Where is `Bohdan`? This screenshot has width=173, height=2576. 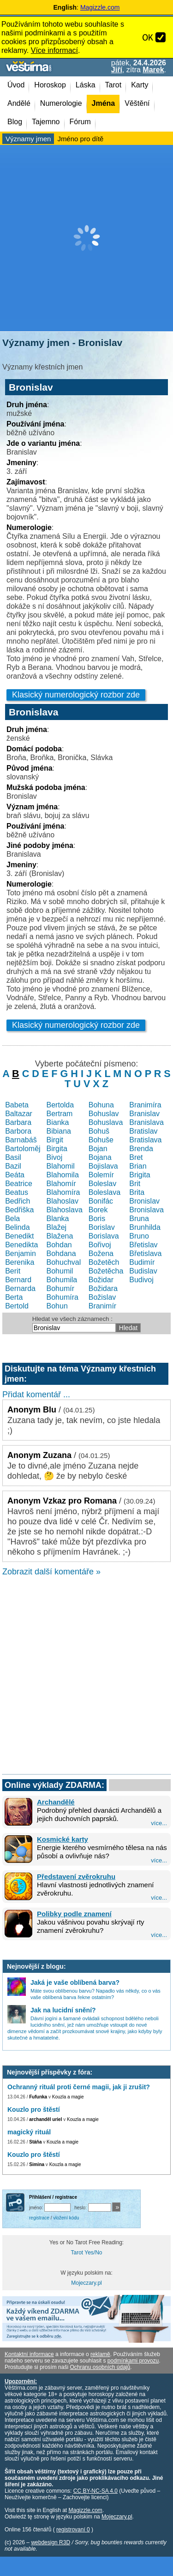
Bohdan is located at coordinates (59, 1245).